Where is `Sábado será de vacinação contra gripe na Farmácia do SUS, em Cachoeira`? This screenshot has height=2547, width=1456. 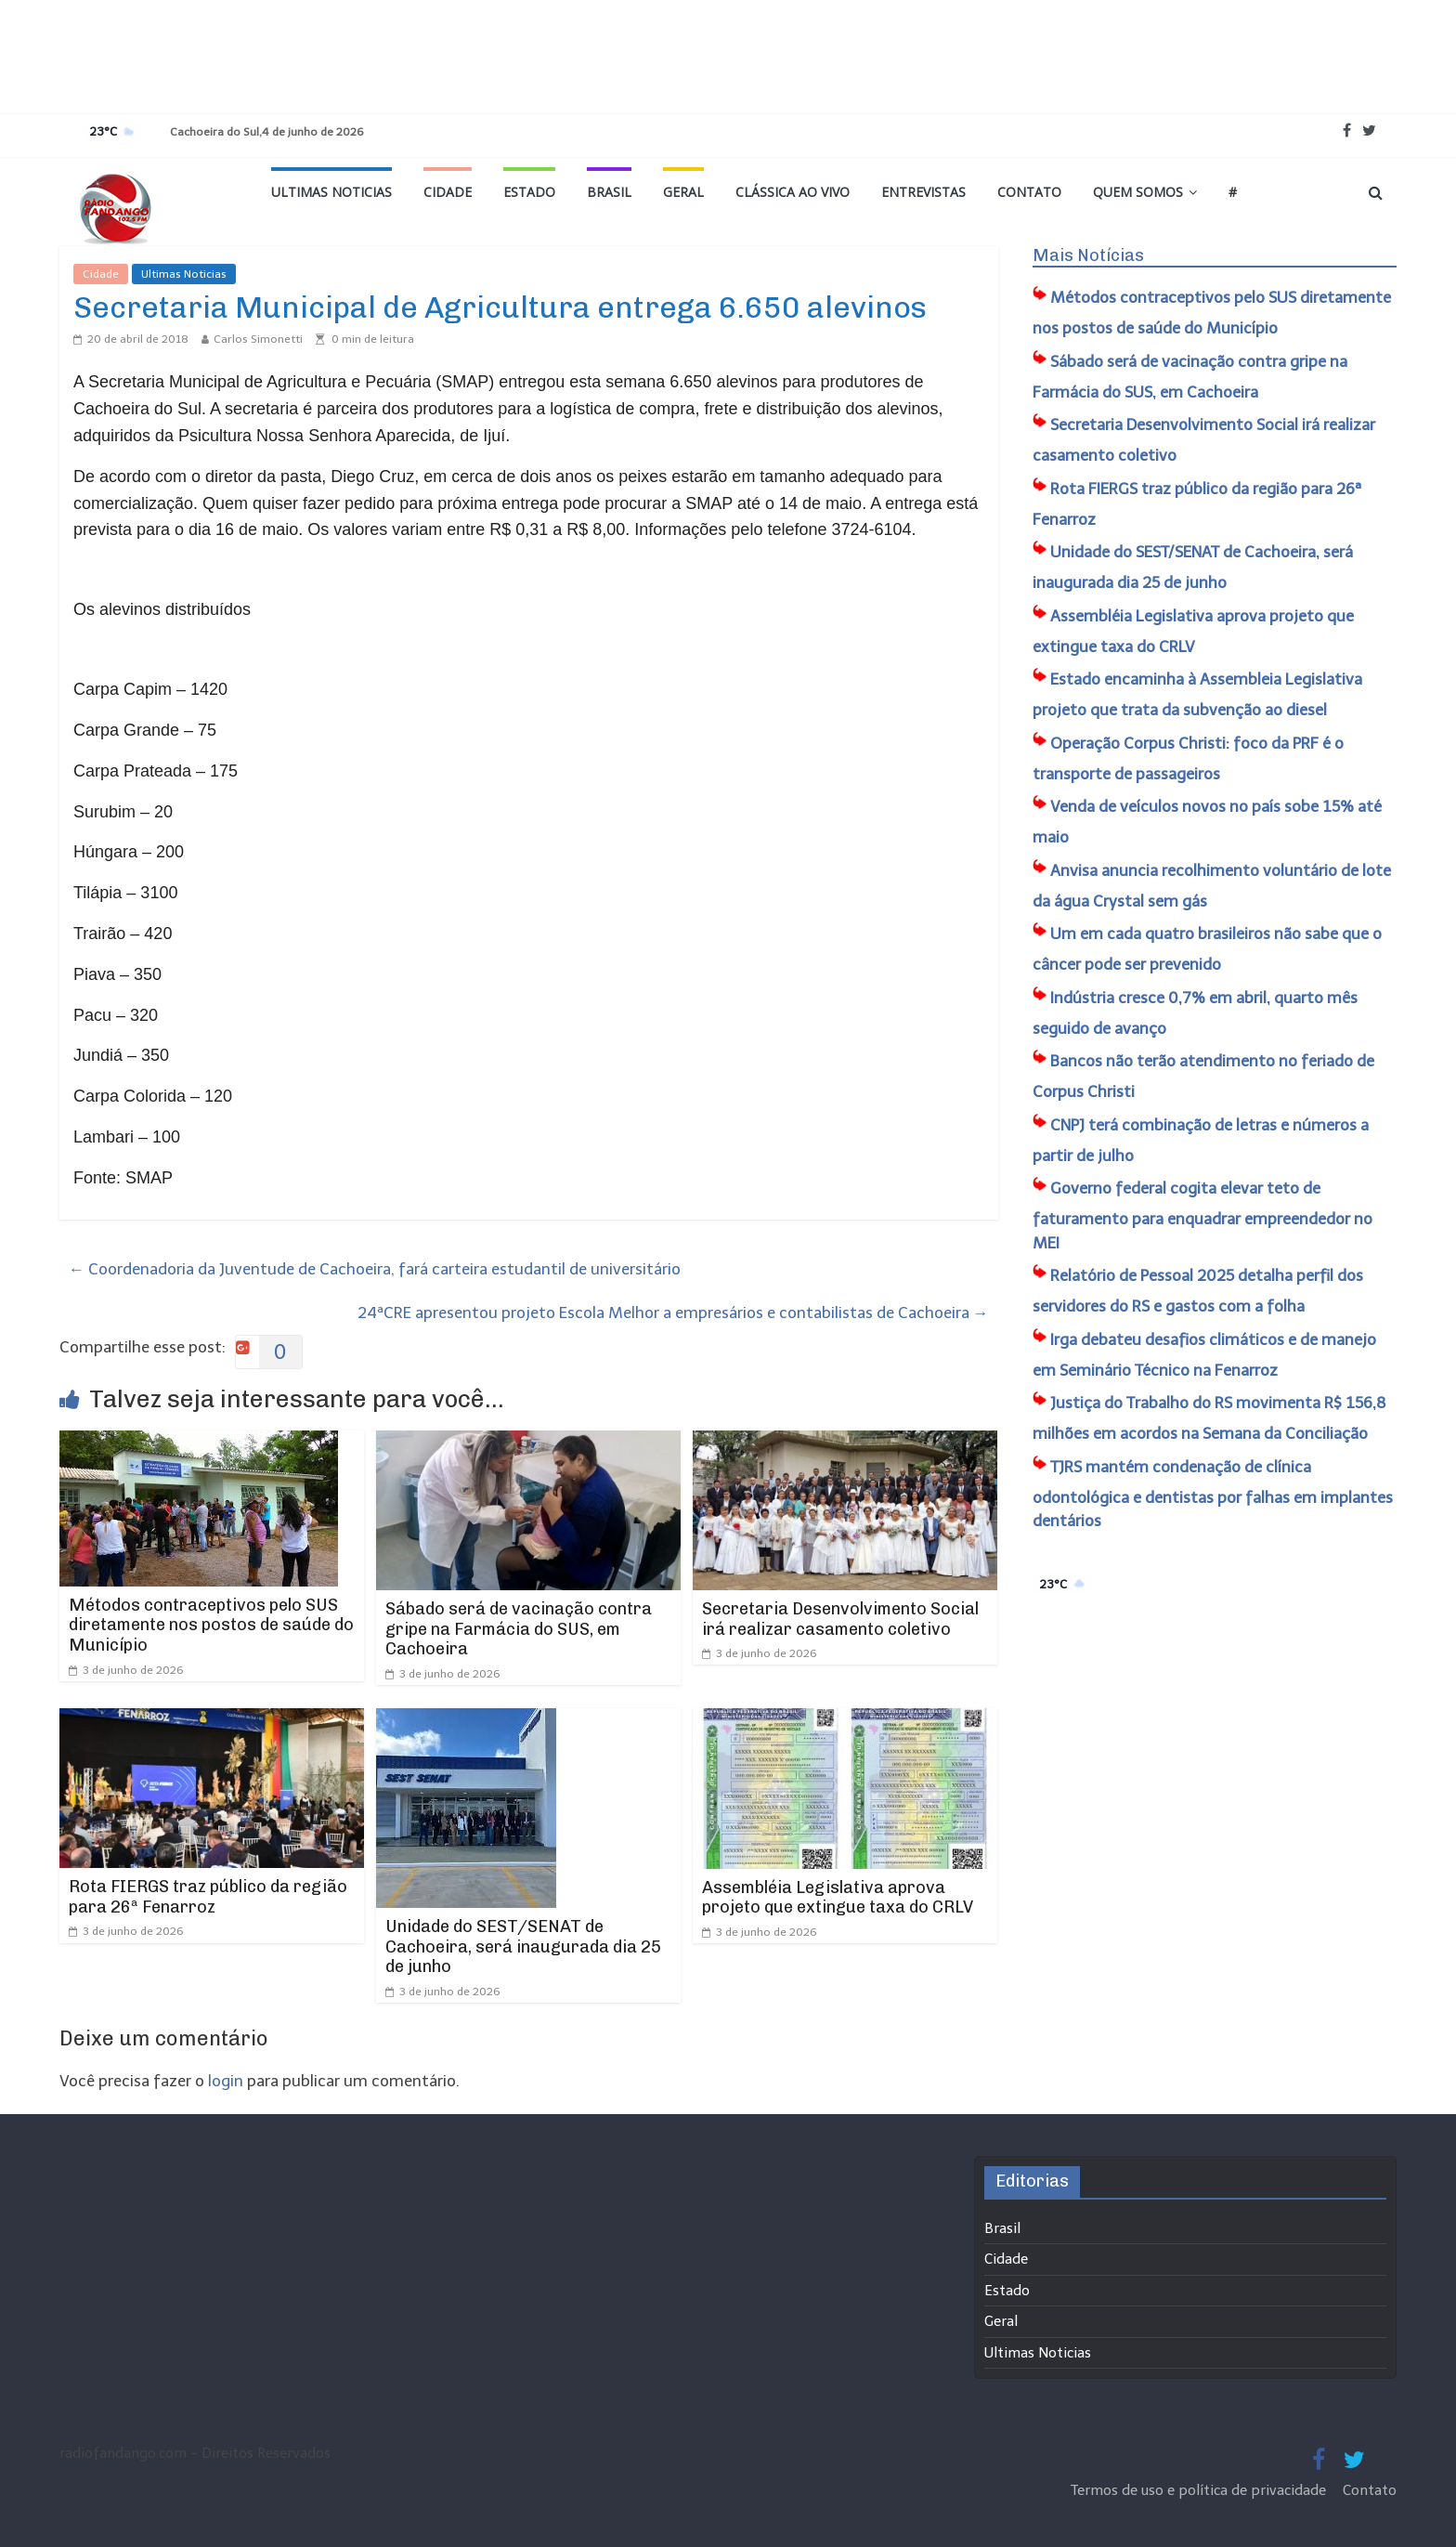
Sábado será de vacinação contra gripe na Farmácia do SUS, em Cachoeira is located at coordinates (518, 1629).